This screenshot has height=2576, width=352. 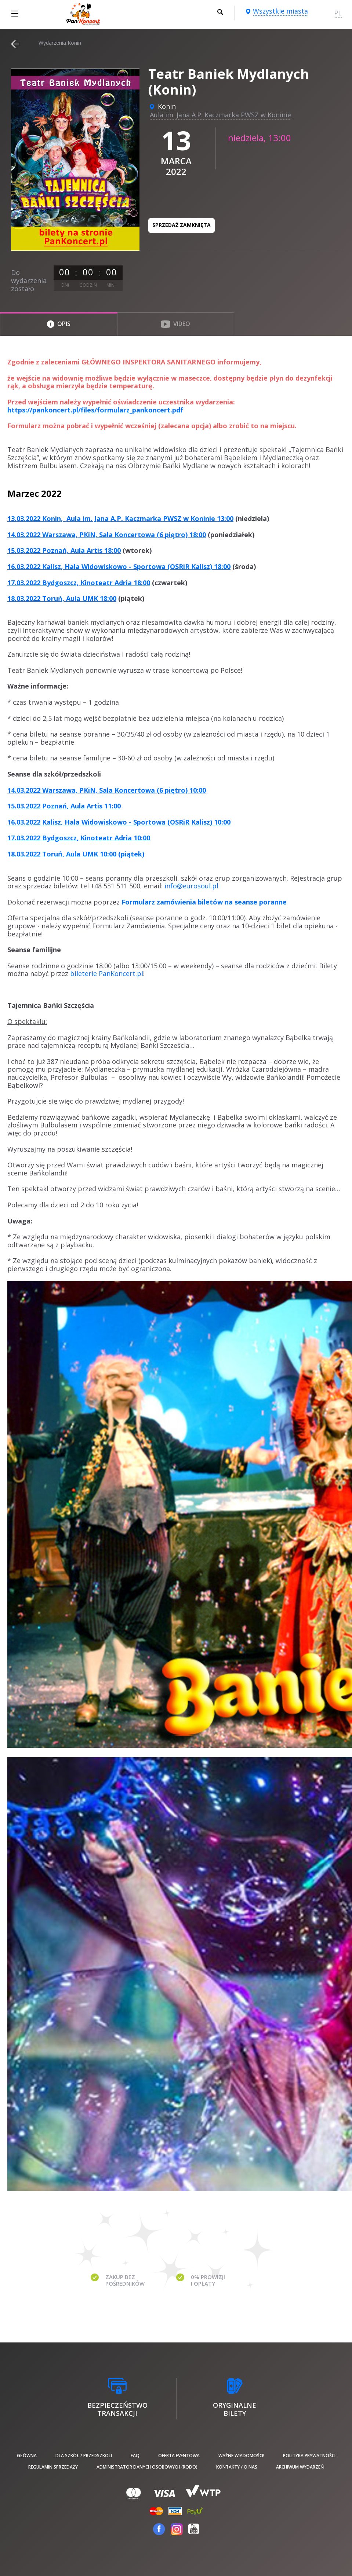 I want to click on 14.03.2022 Warszawa, PKiN, Sala Koncertowa (6 piętro) 18:00, so click(x=106, y=534).